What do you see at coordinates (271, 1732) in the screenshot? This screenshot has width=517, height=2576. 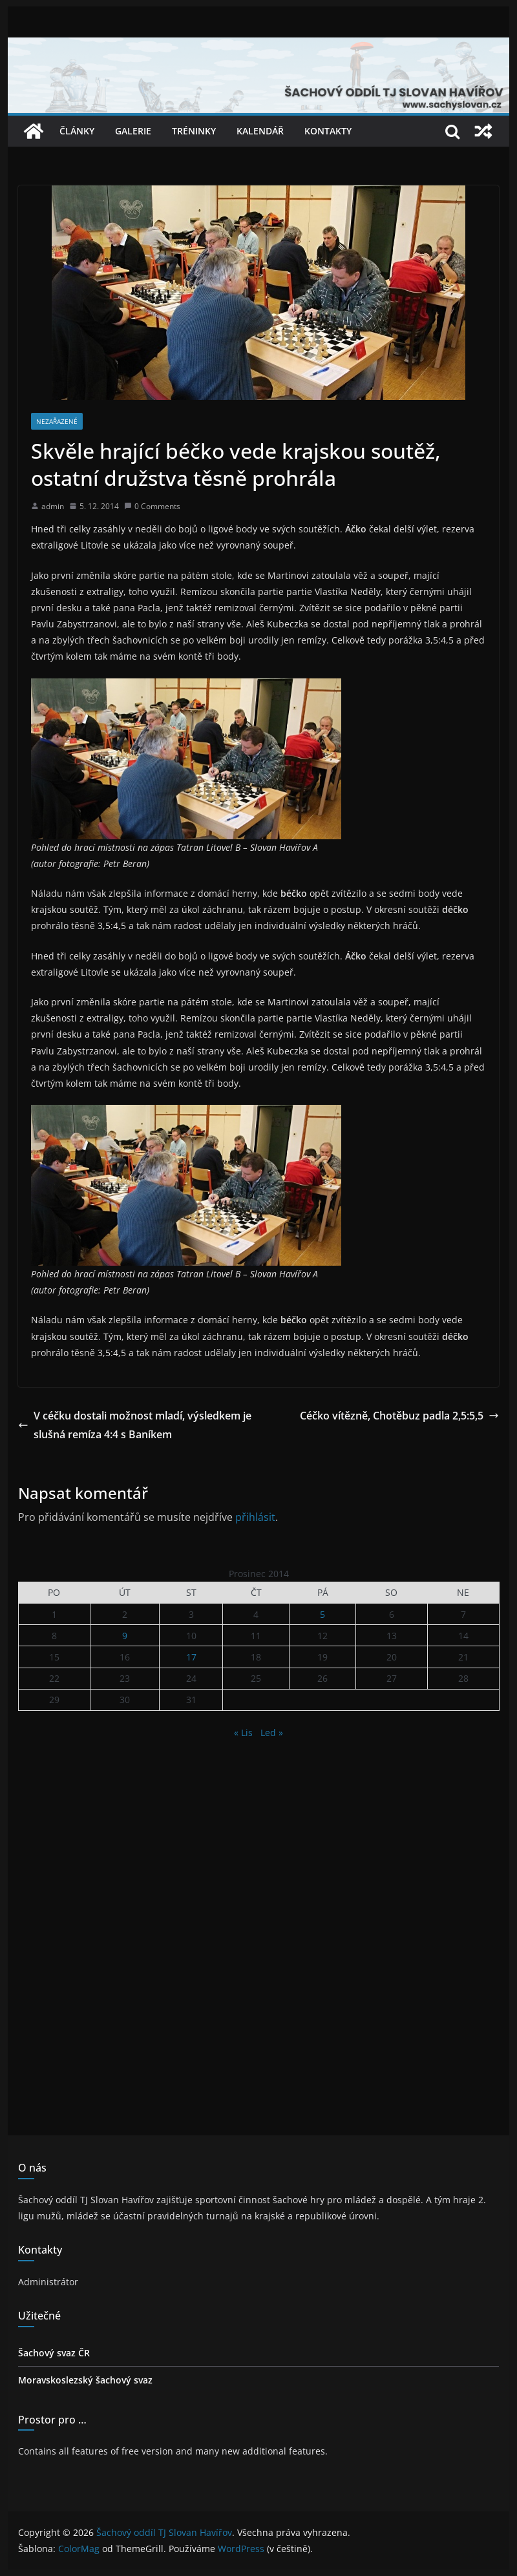 I see `Led »` at bounding box center [271, 1732].